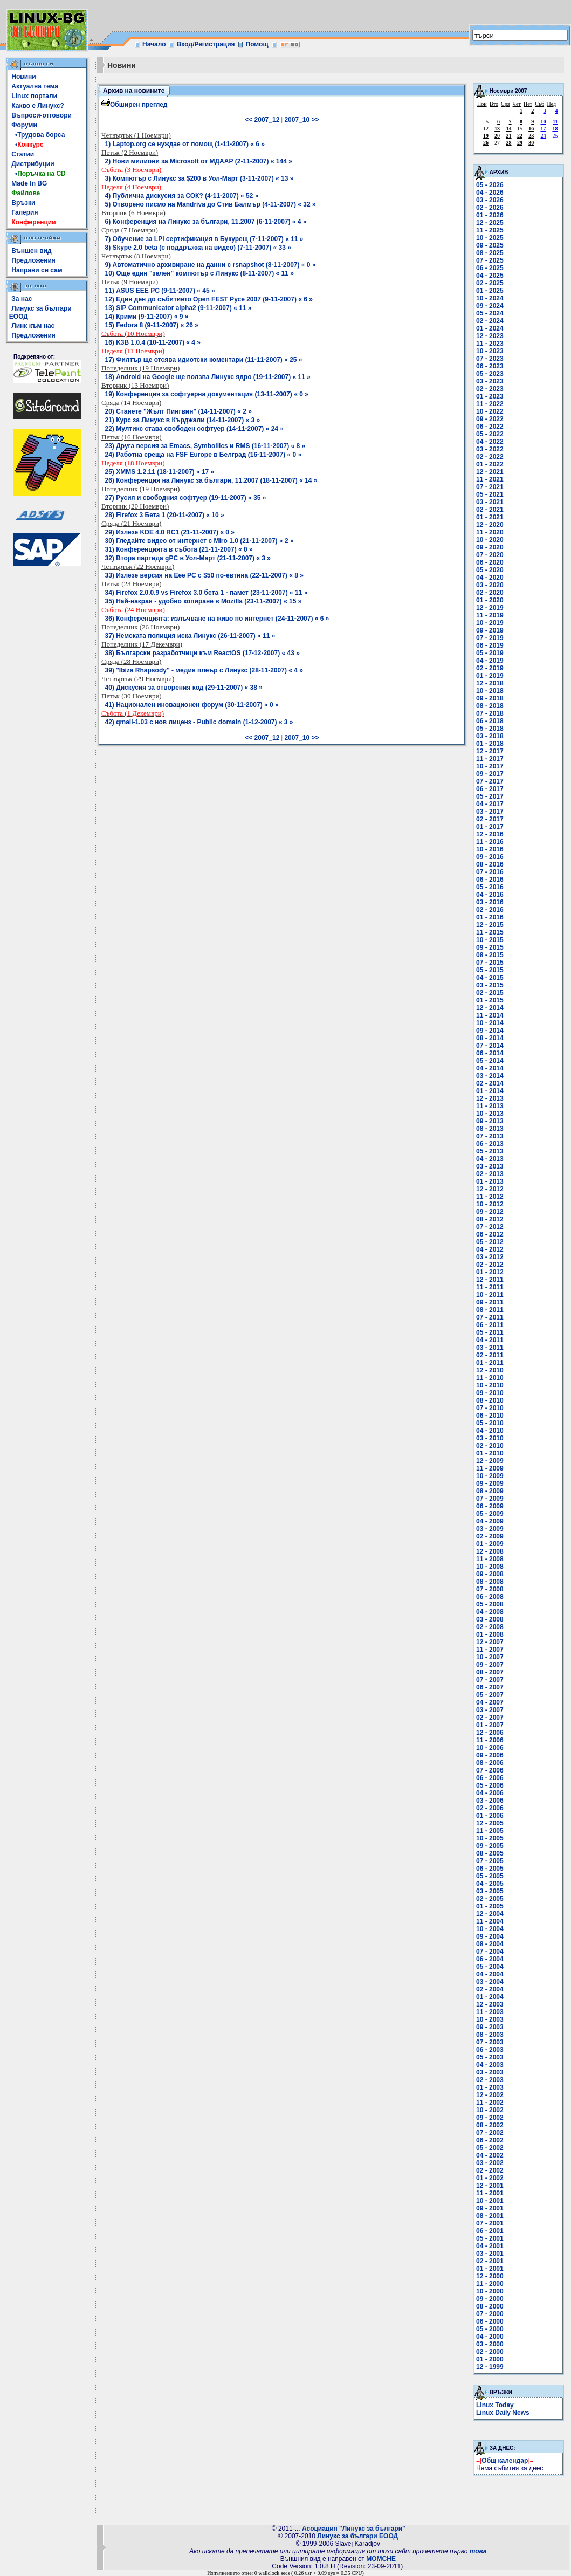  What do you see at coordinates (490, 947) in the screenshot?
I see `09 - 2015` at bounding box center [490, 947].